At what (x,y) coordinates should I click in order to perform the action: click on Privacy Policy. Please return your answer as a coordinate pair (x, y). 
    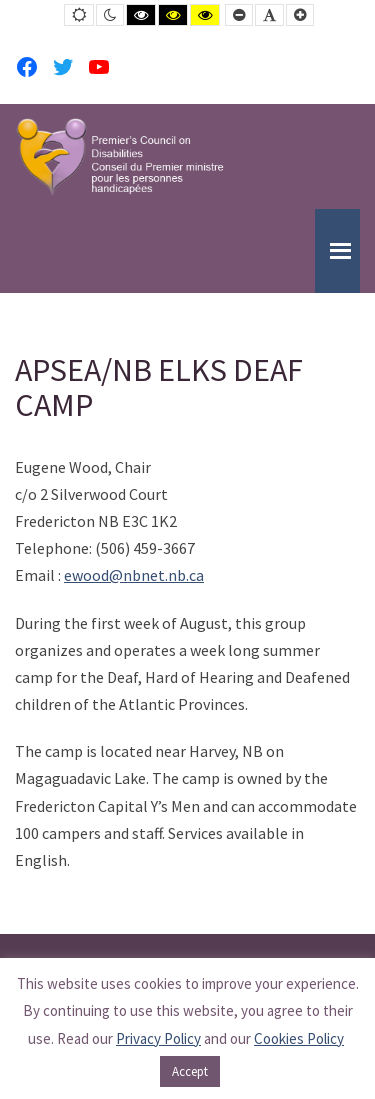
    Looking at the image, I should click on (158, 1038).